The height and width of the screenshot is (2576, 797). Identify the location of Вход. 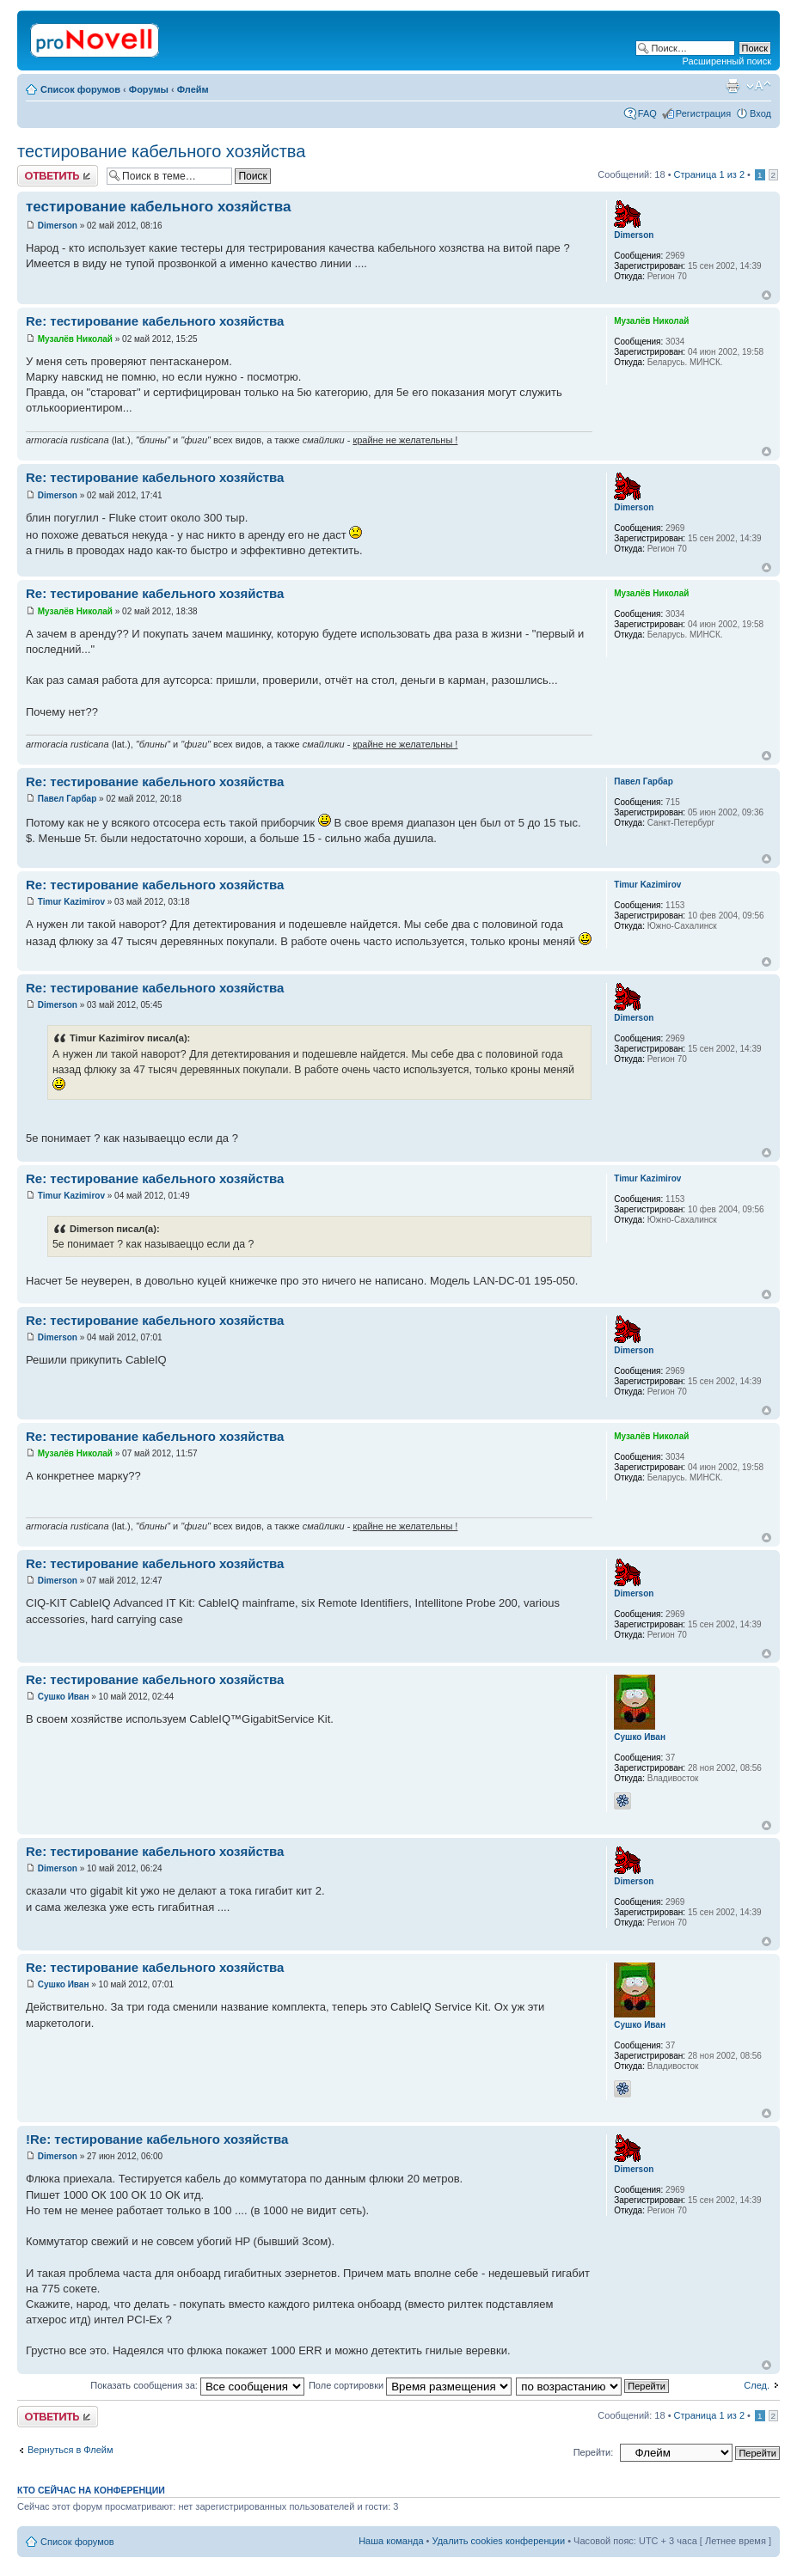
(760, 113).